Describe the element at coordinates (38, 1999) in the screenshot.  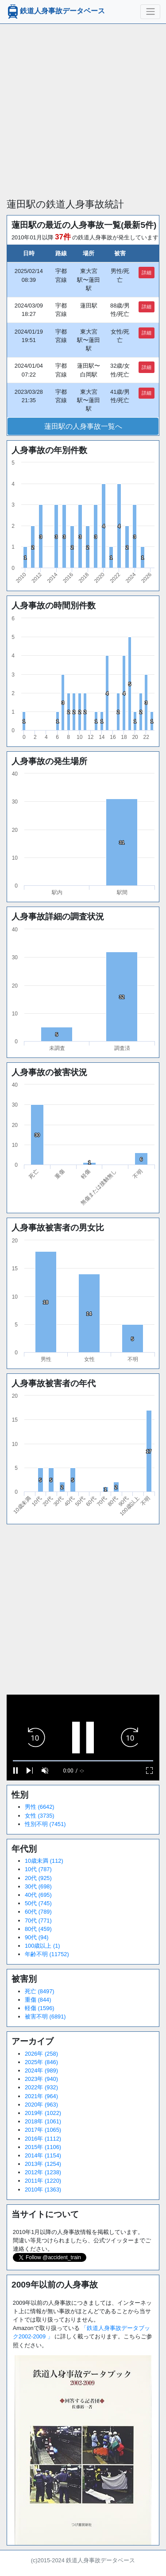
I see `重傷 (844)` at that location.